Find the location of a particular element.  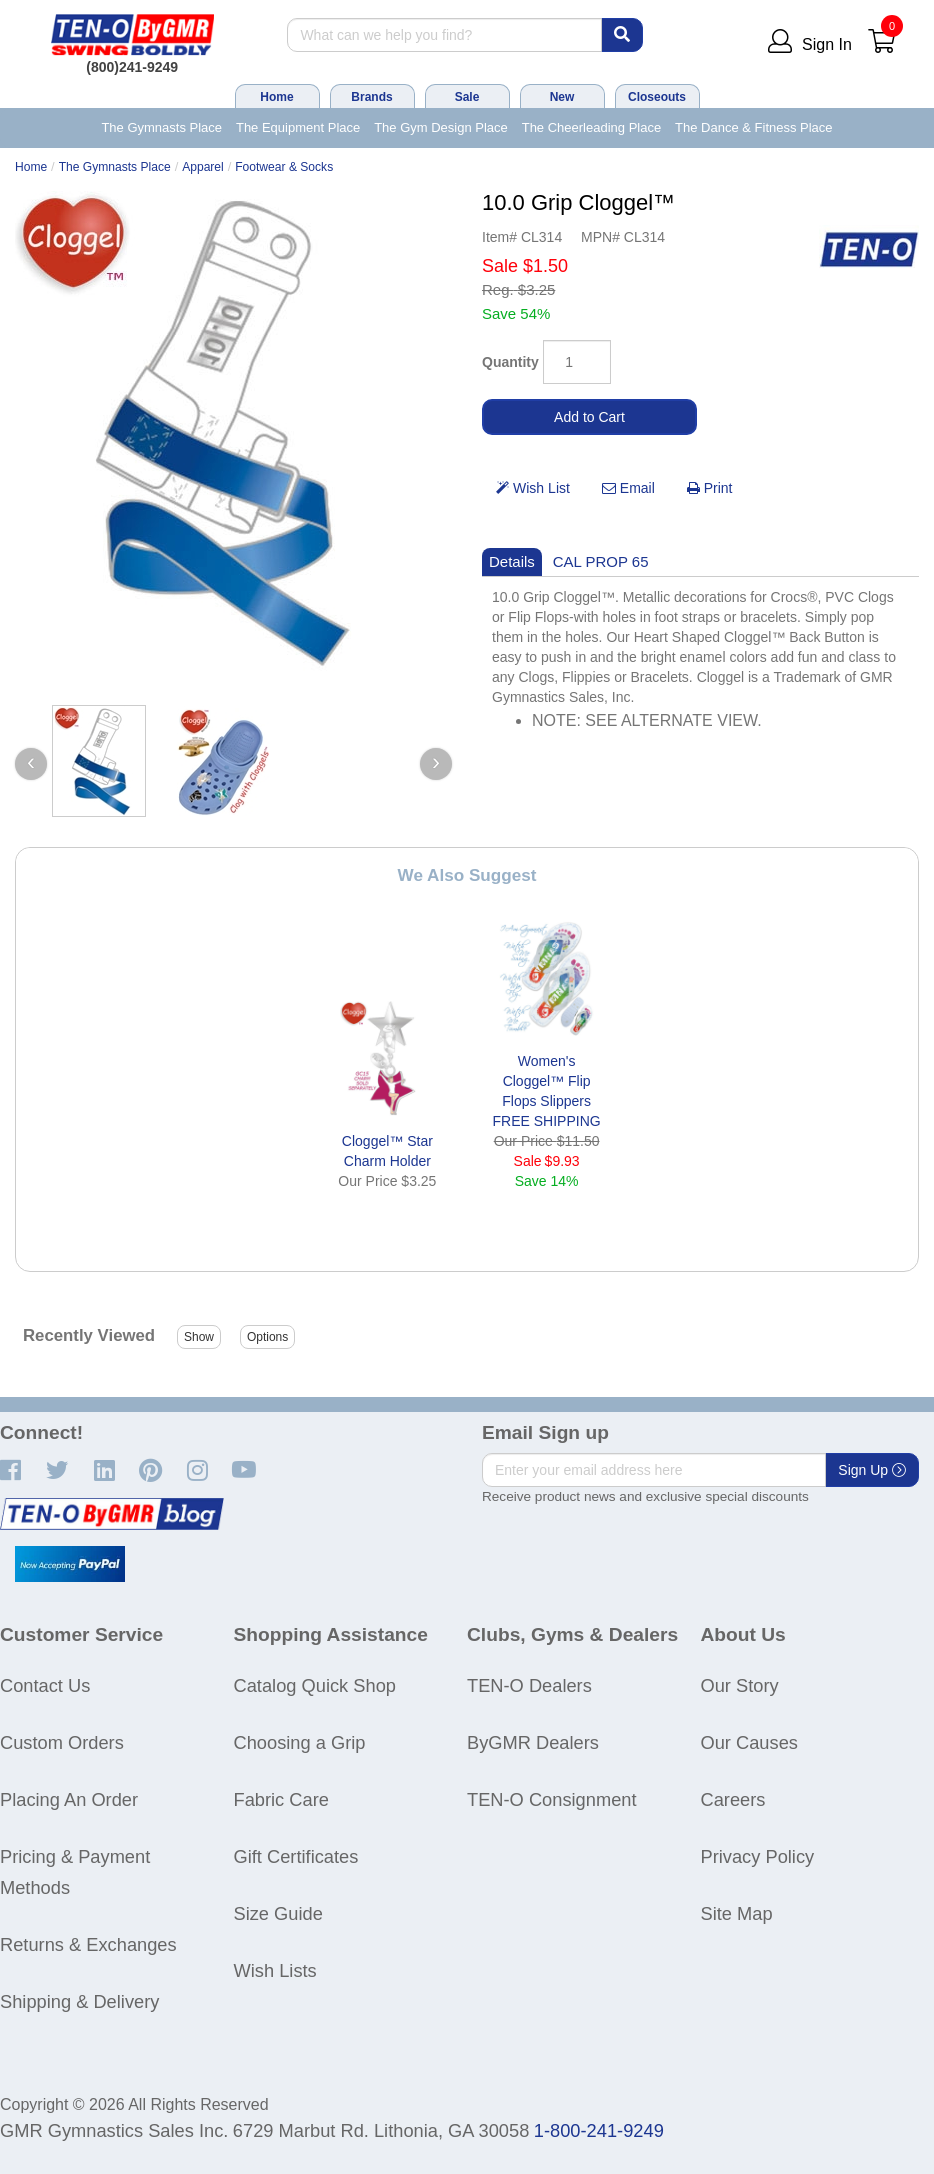

Wish Lists is located at coordinates (275, 1970).